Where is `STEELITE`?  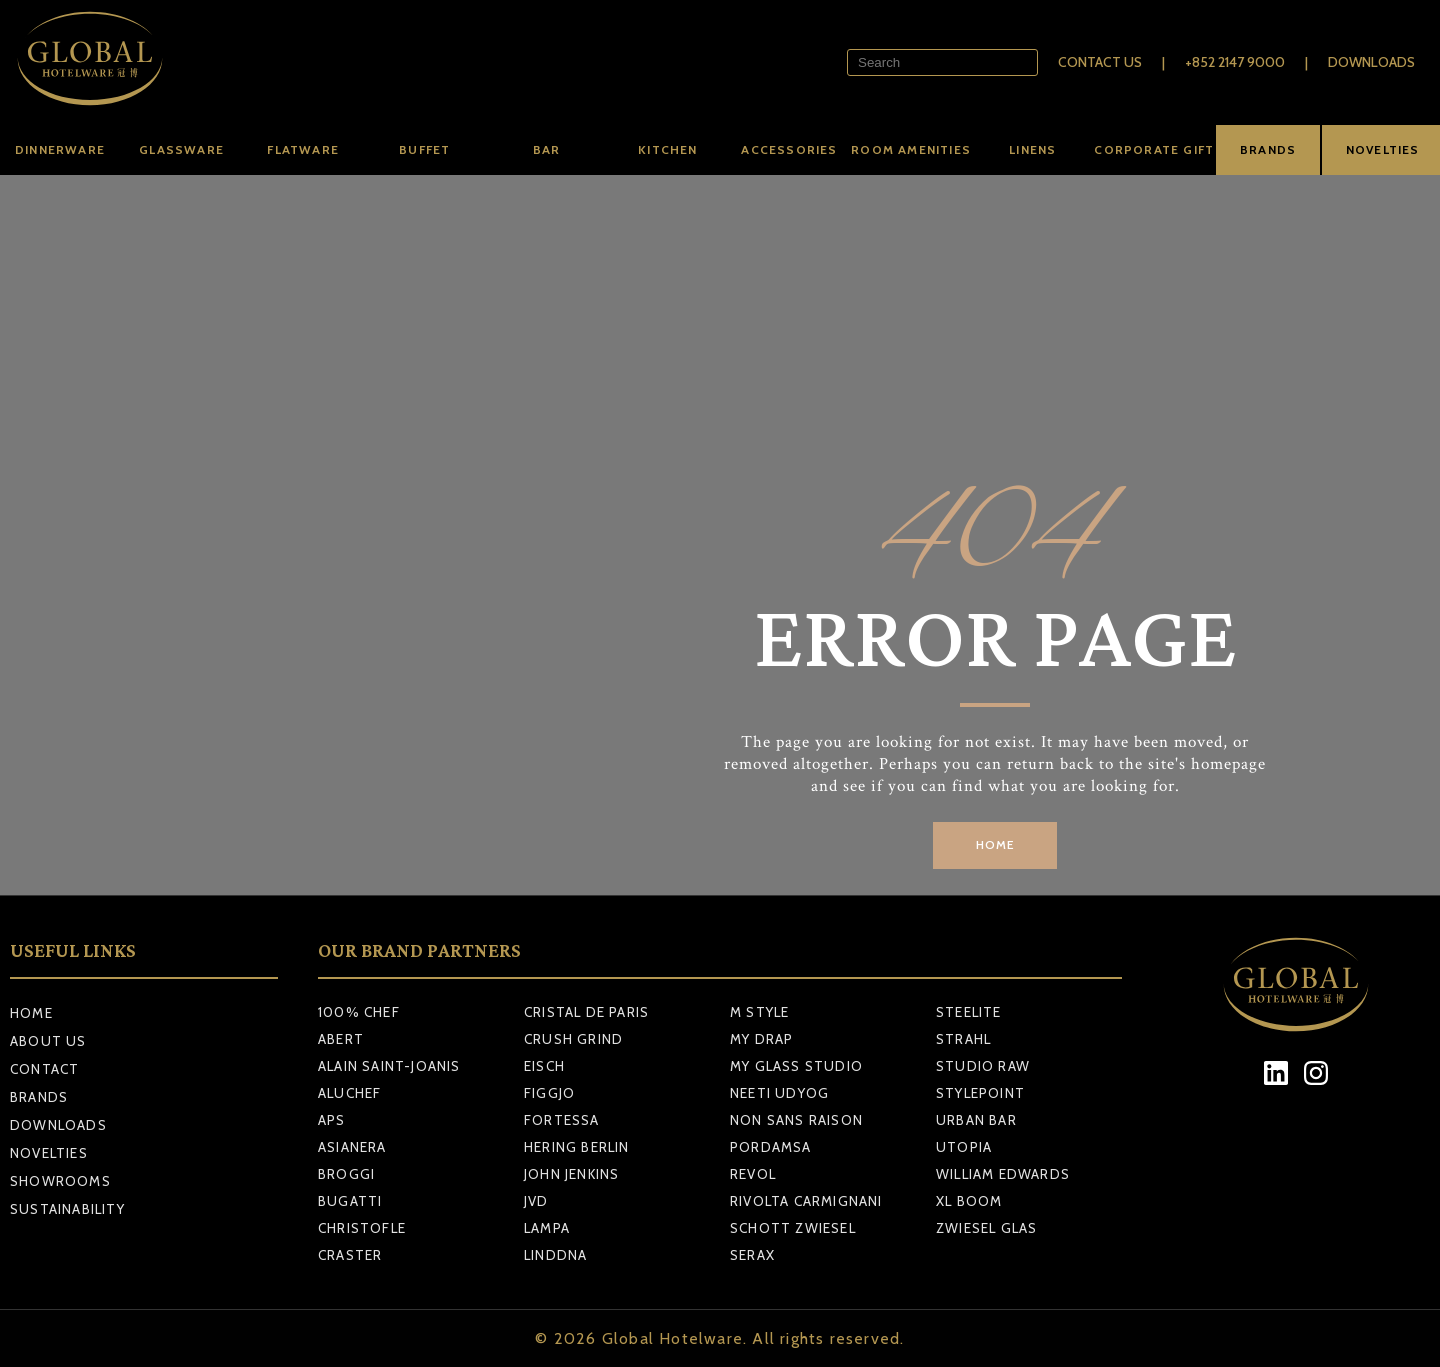
STEELITE is located at coordinates (969, 1012).